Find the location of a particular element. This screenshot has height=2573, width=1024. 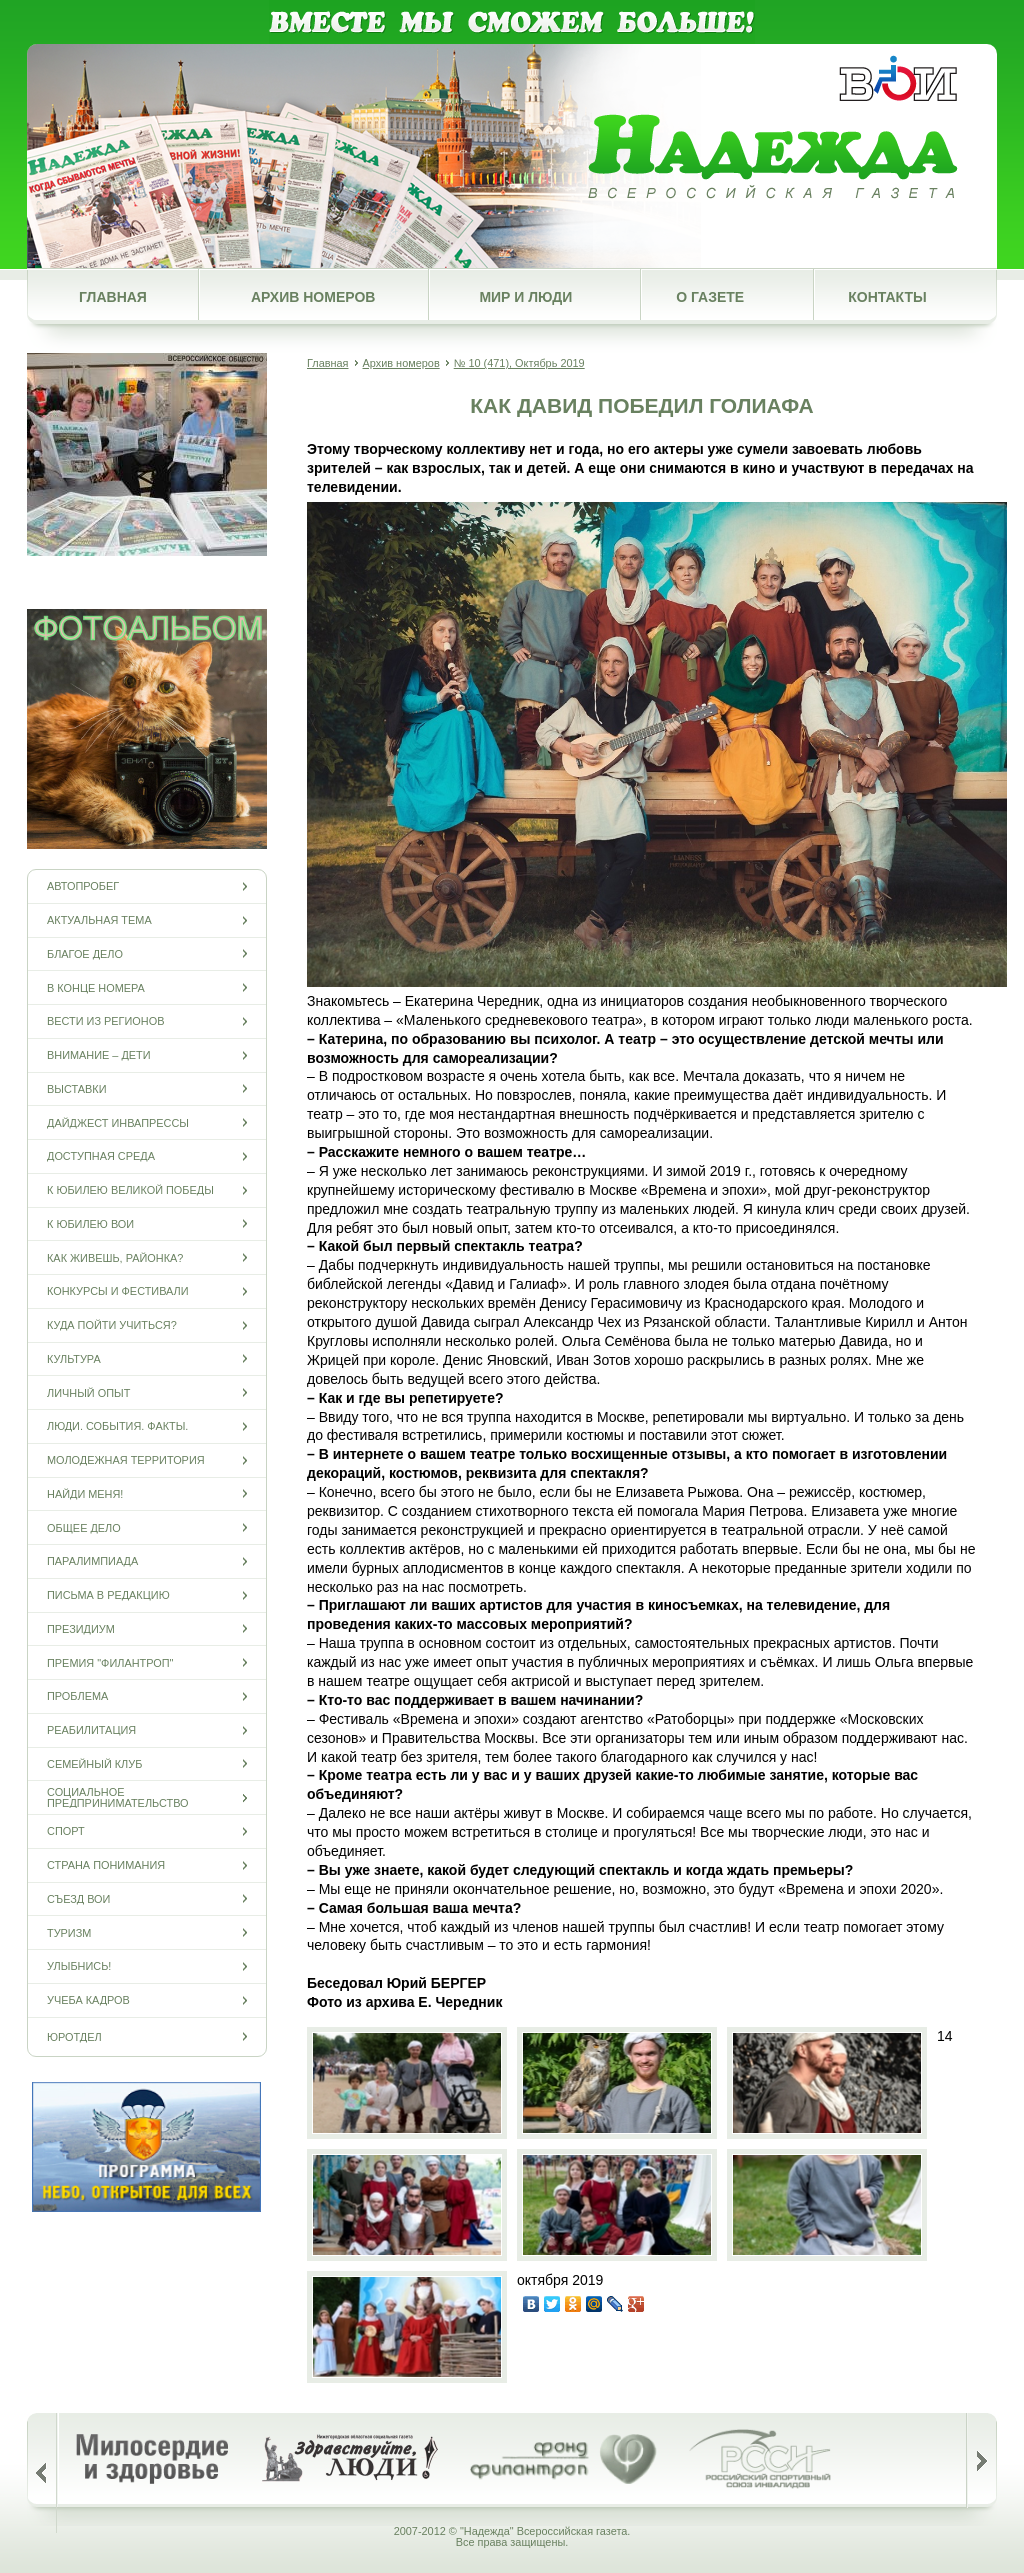

Автопробег is located at coordinates (83, 886).